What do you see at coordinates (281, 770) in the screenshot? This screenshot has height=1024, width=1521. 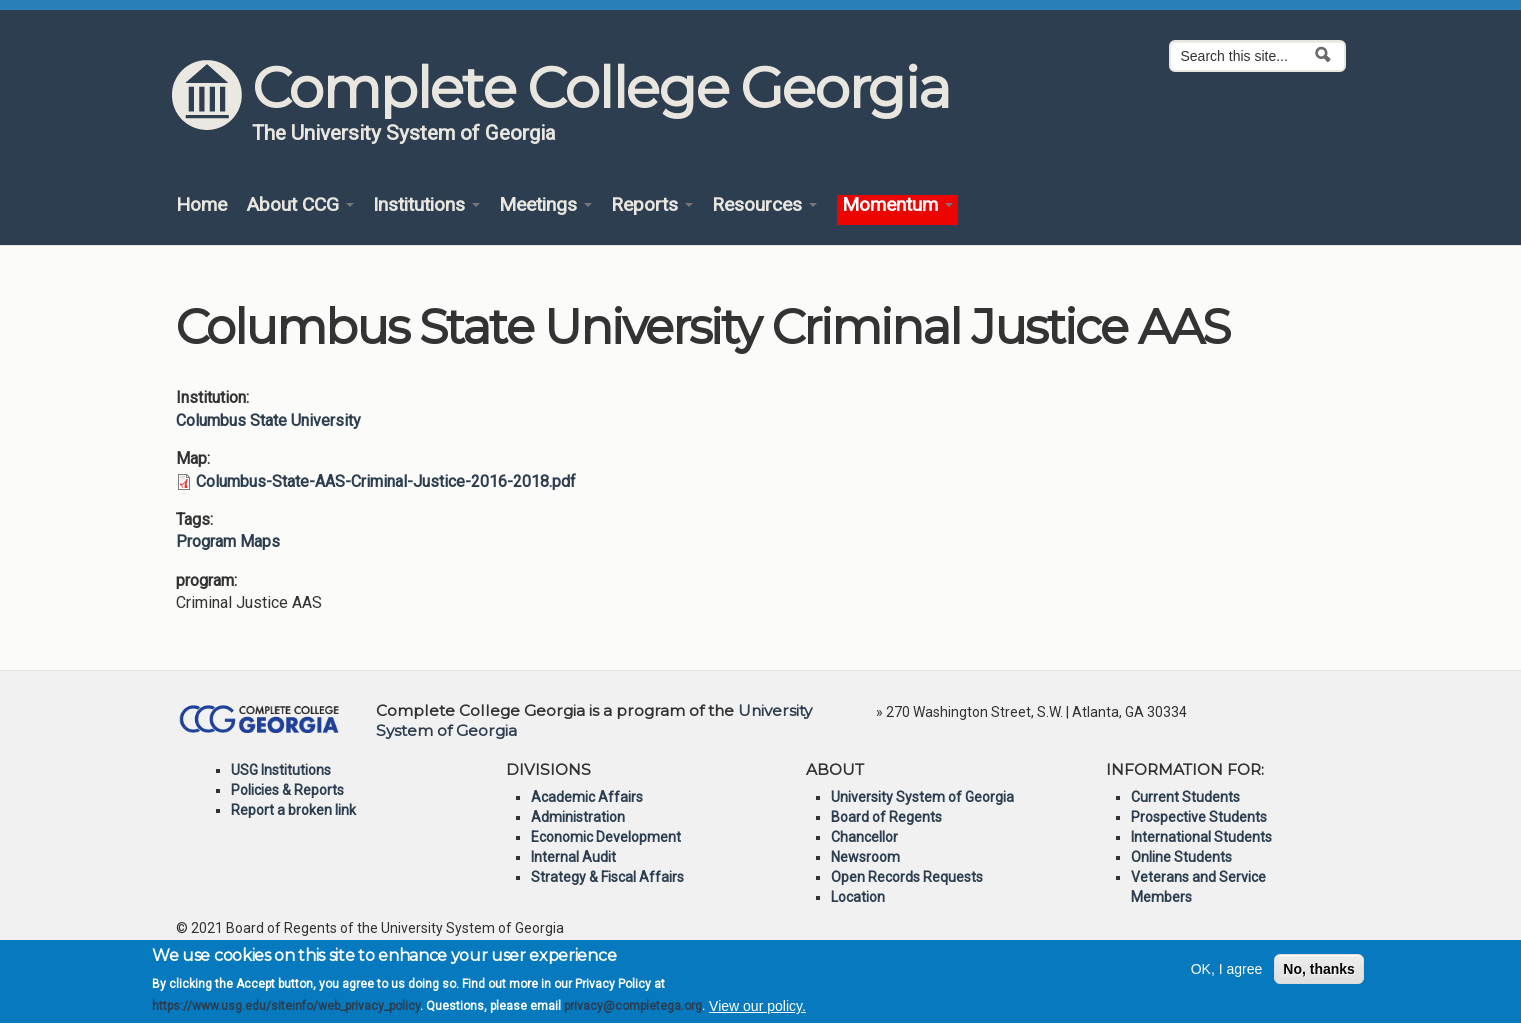 I see `USG Institutions` at bounding box center [281, 770].